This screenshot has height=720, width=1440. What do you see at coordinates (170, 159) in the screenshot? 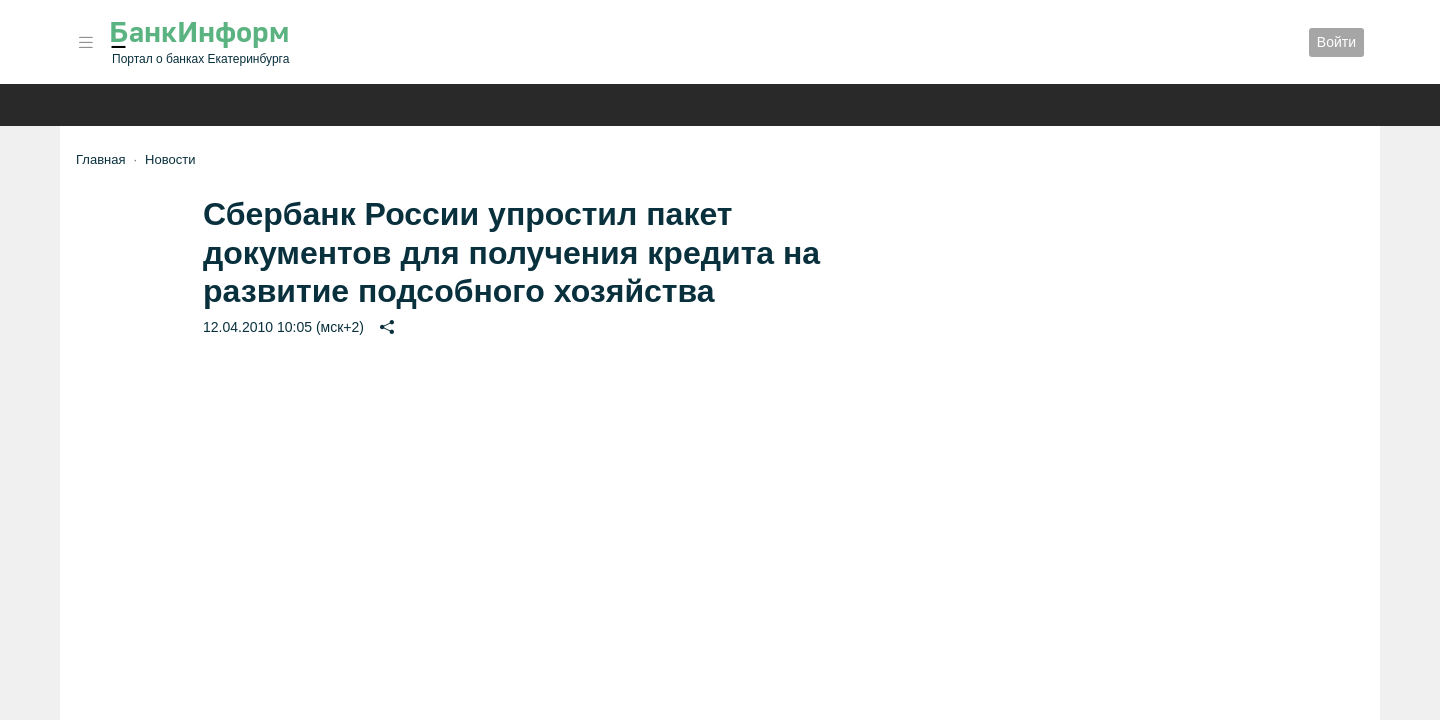
I see `Новости` at bounding box center [170, 159].